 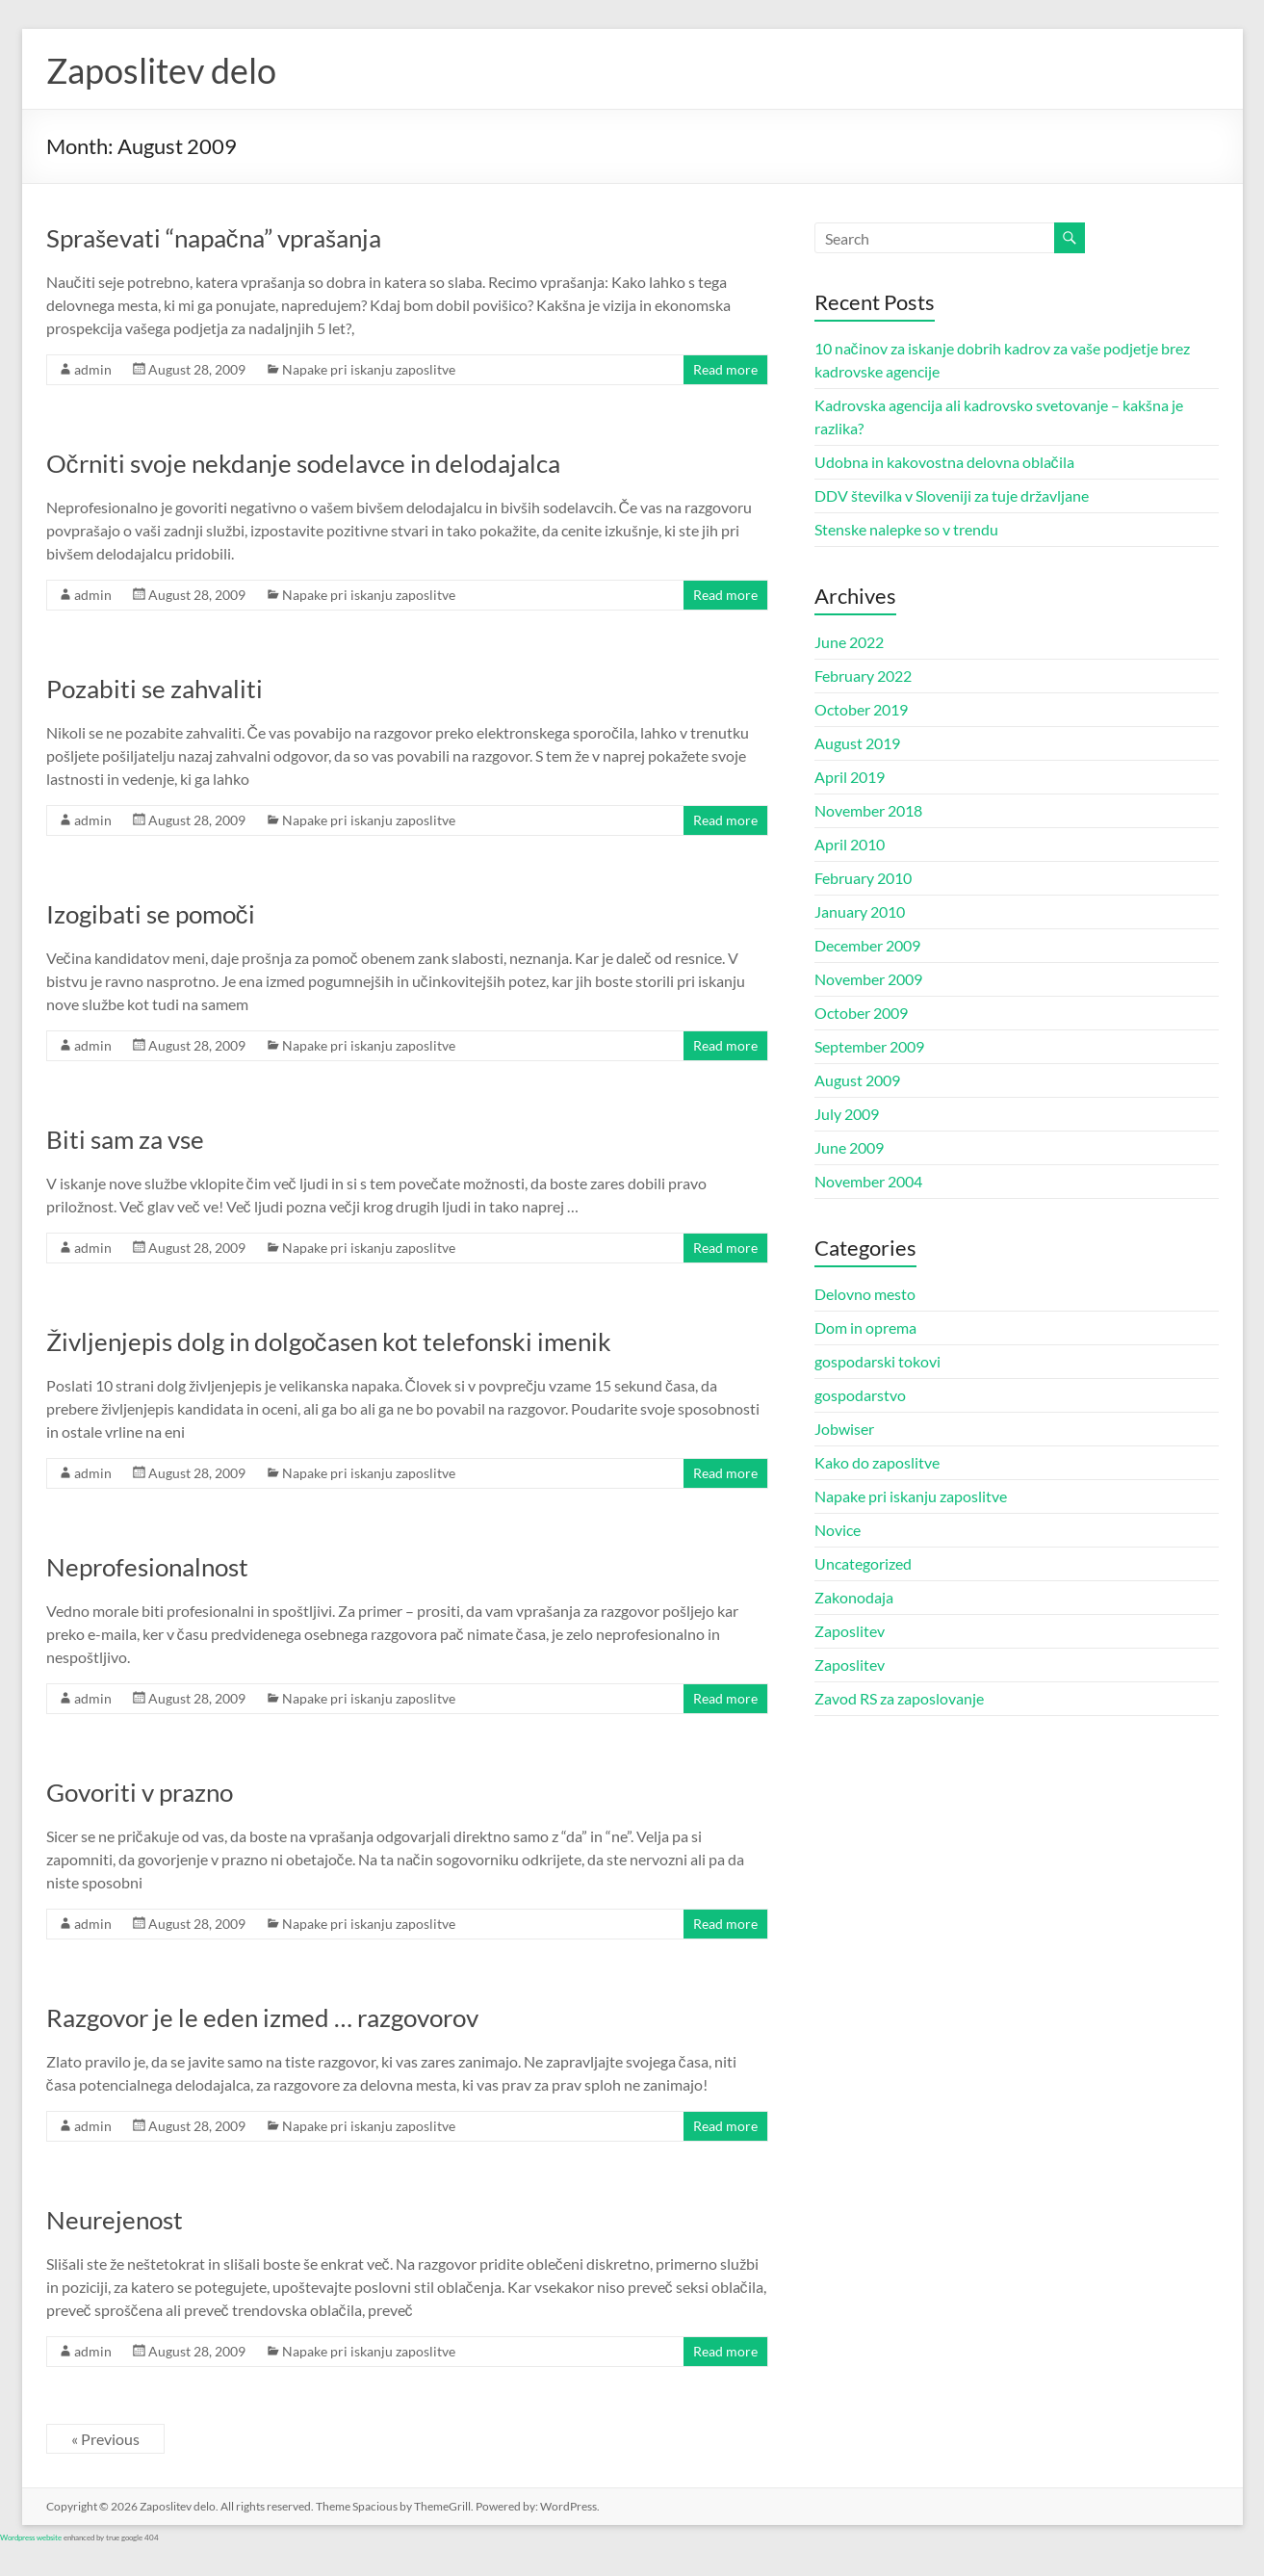 What do you see at coordinates (139, 1792) in the screenshot?
I see `Govoriti v prazno` at bounding box center [139, 1792].